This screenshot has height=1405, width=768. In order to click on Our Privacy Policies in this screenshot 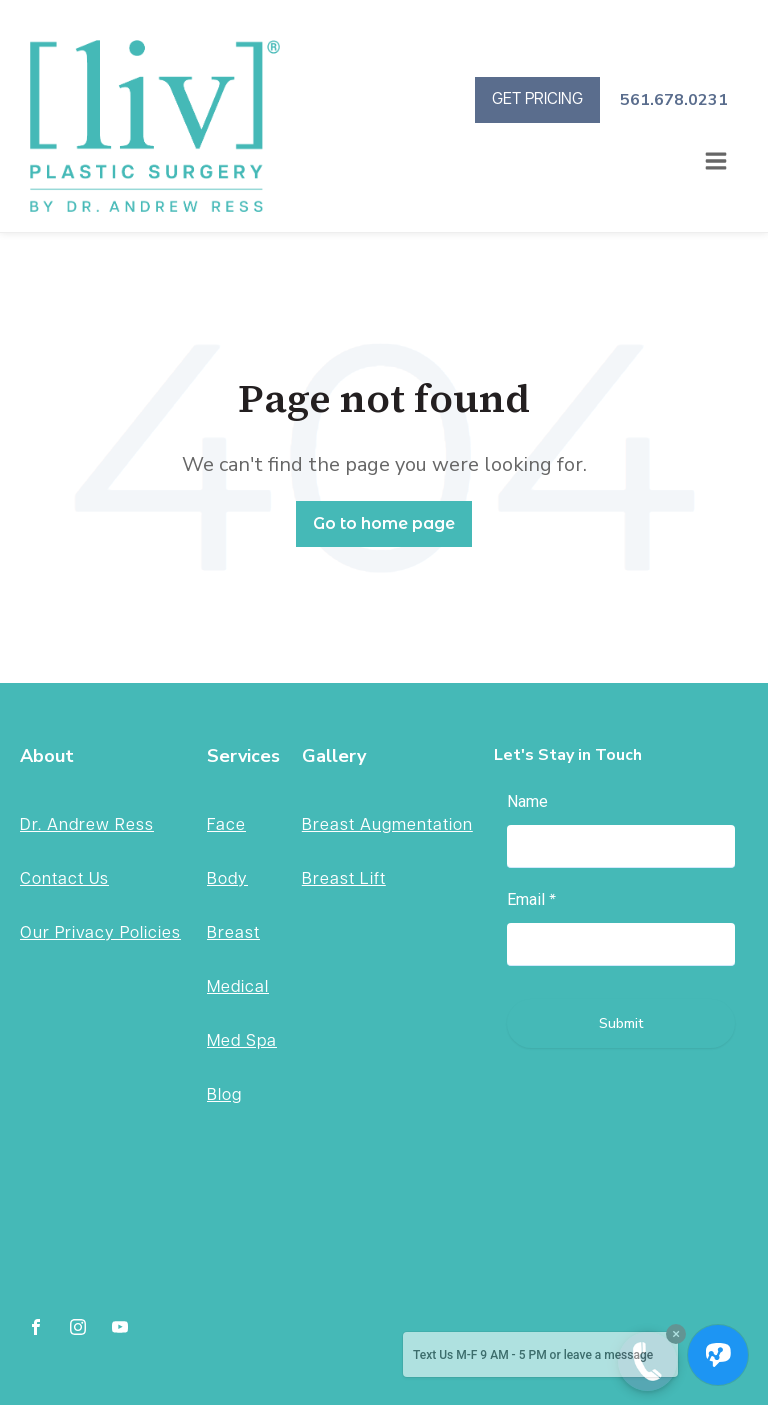, I will do `click(100, 933)`.